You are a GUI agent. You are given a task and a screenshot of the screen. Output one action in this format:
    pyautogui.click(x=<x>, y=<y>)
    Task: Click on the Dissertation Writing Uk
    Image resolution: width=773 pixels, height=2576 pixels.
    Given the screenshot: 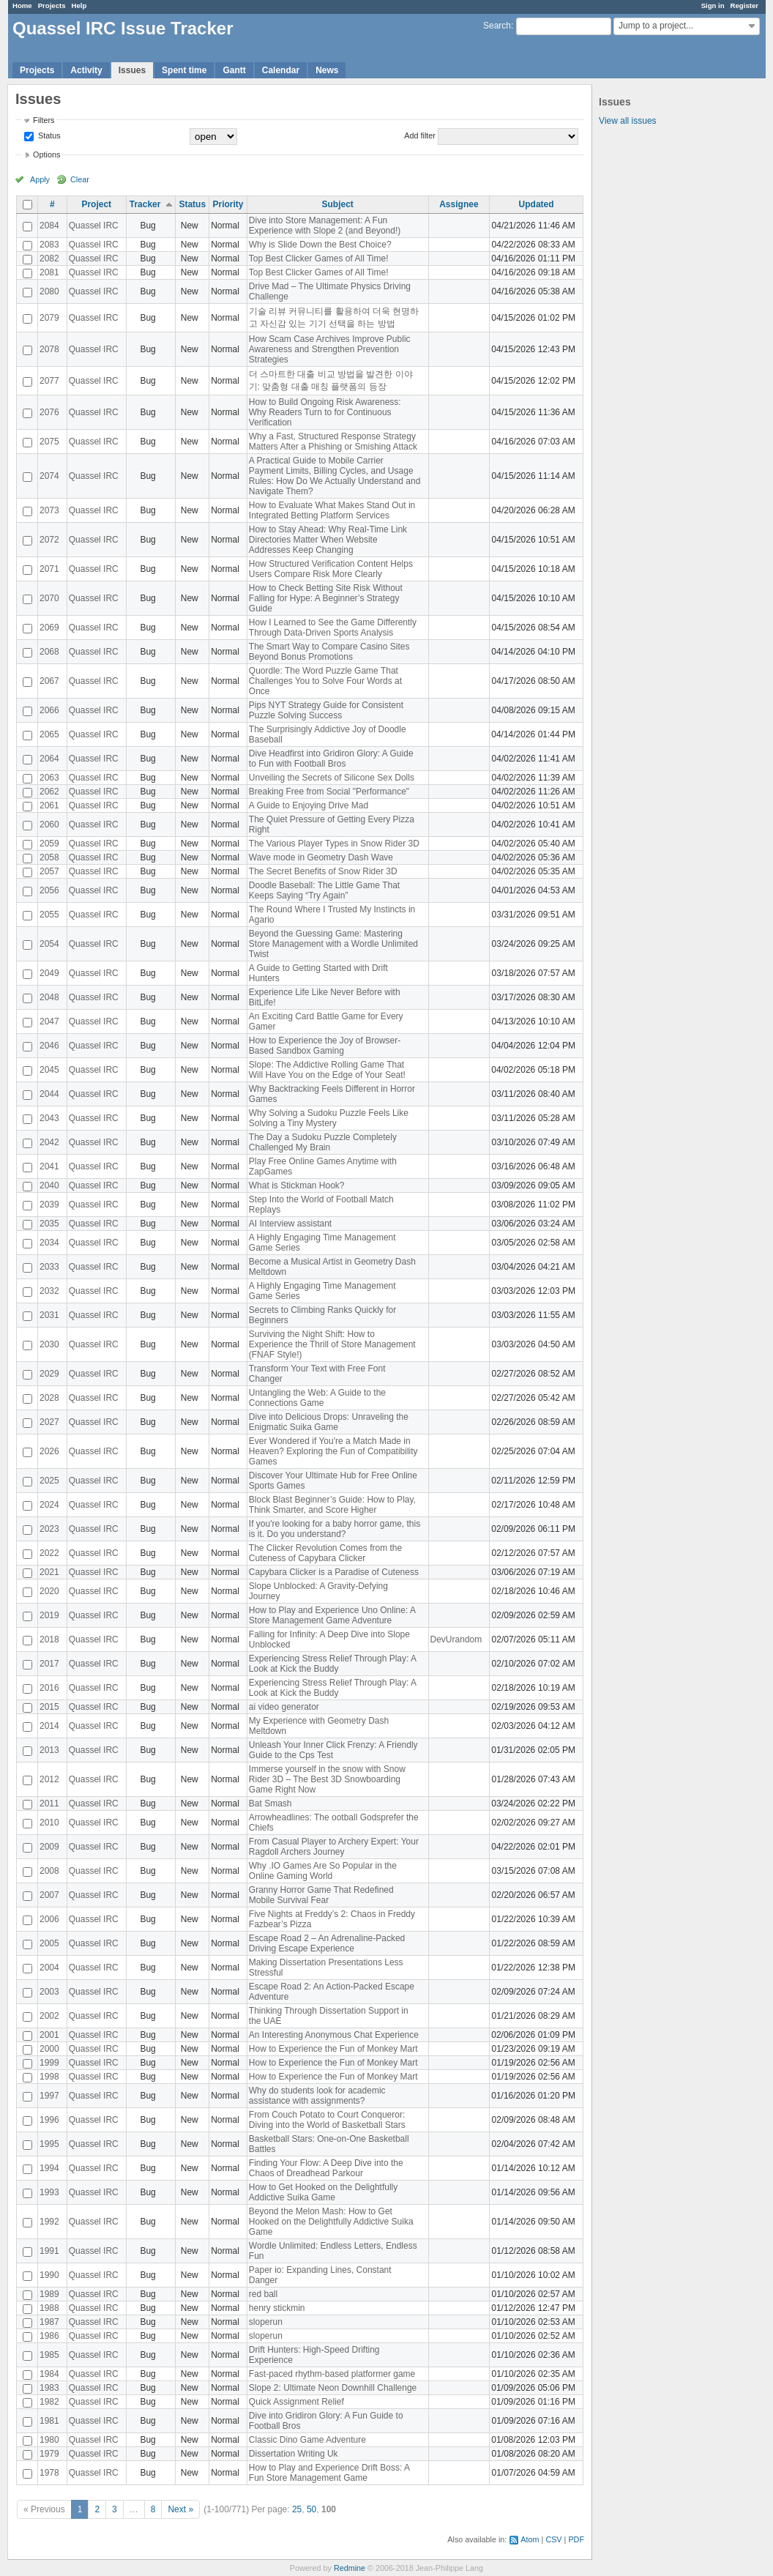 What is the action you would take?
    pyautogui.click(x=293, y=2454)
    